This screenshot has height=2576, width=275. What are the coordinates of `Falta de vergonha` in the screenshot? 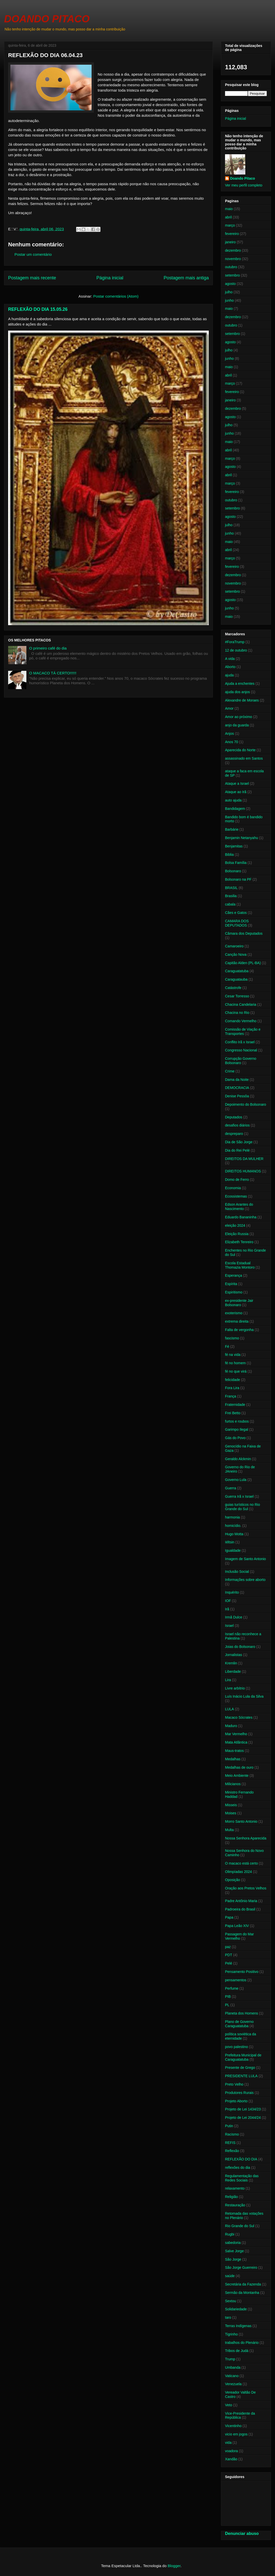 It's located at (239, 1330).